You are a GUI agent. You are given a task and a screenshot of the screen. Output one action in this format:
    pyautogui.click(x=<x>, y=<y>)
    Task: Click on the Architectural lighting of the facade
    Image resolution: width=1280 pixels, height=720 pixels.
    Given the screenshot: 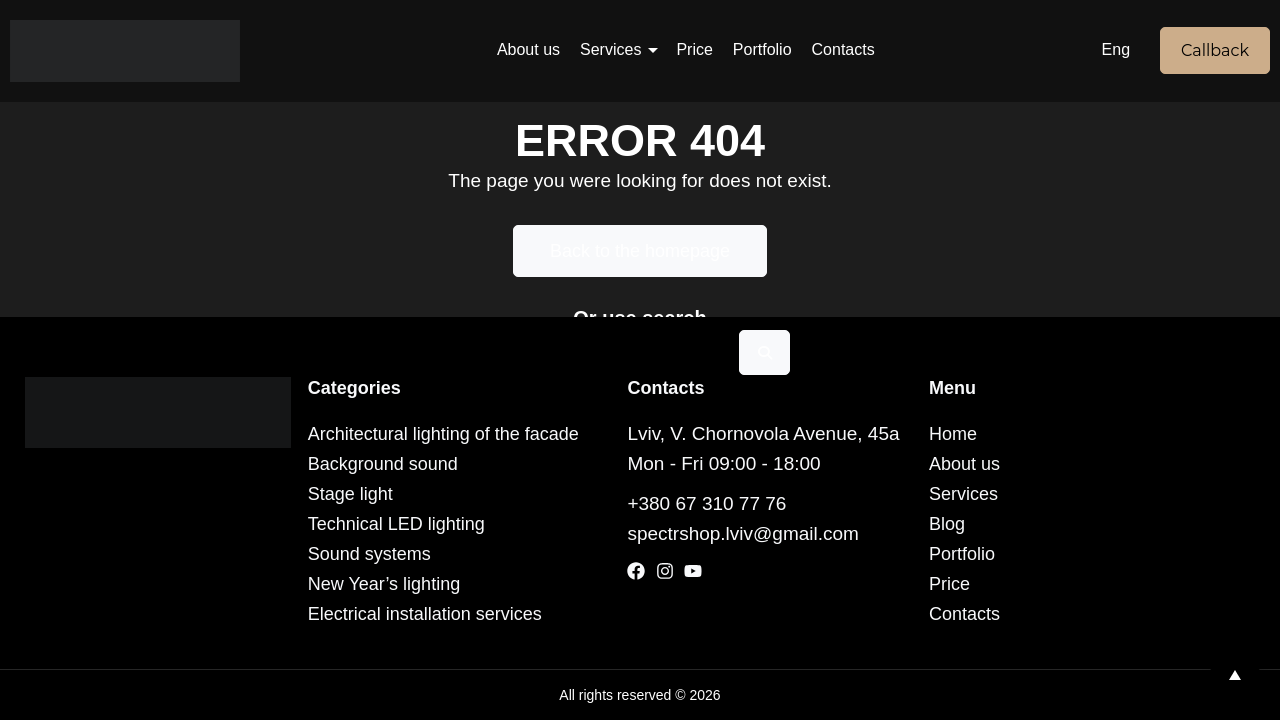 What is the action you would take?
    pyautogui.click(x=443, y=434)
    